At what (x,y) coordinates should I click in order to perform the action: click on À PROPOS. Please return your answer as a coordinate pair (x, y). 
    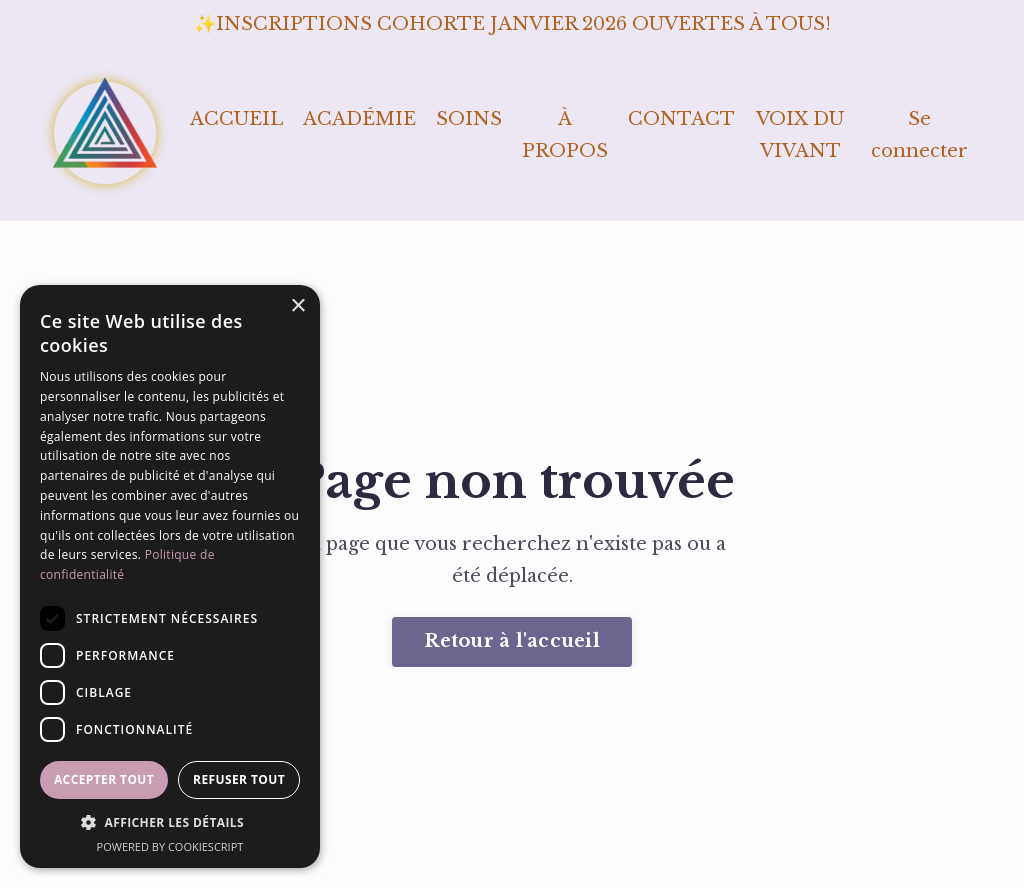
    Looking at the image, I should click on (565, 135).